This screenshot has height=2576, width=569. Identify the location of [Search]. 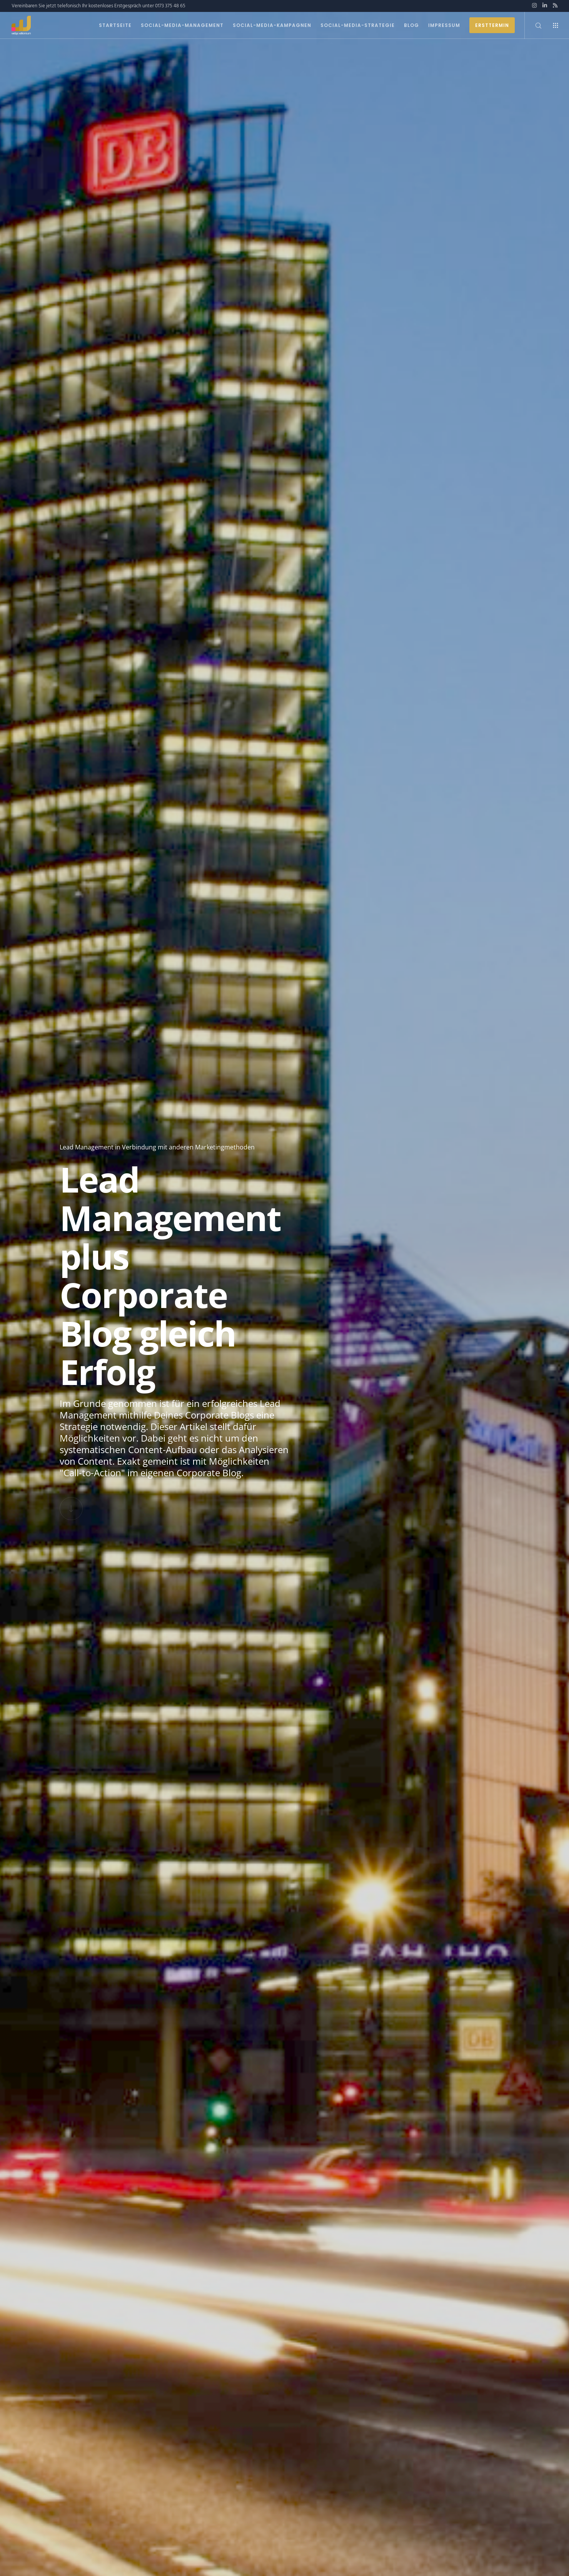
(533, 25).